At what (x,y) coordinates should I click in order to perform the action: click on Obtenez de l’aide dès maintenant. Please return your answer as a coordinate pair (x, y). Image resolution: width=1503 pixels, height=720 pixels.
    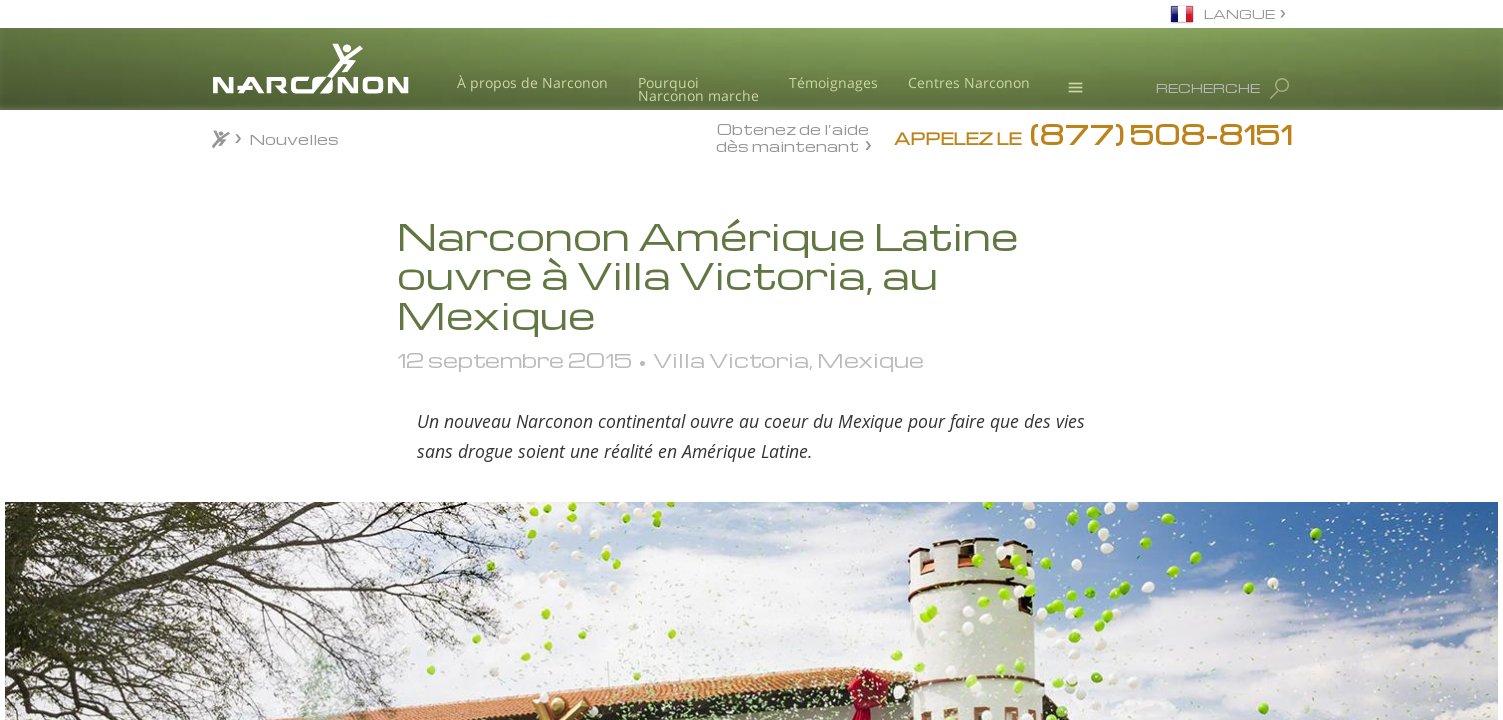
    Looking at the image, I should click on (793, 137).